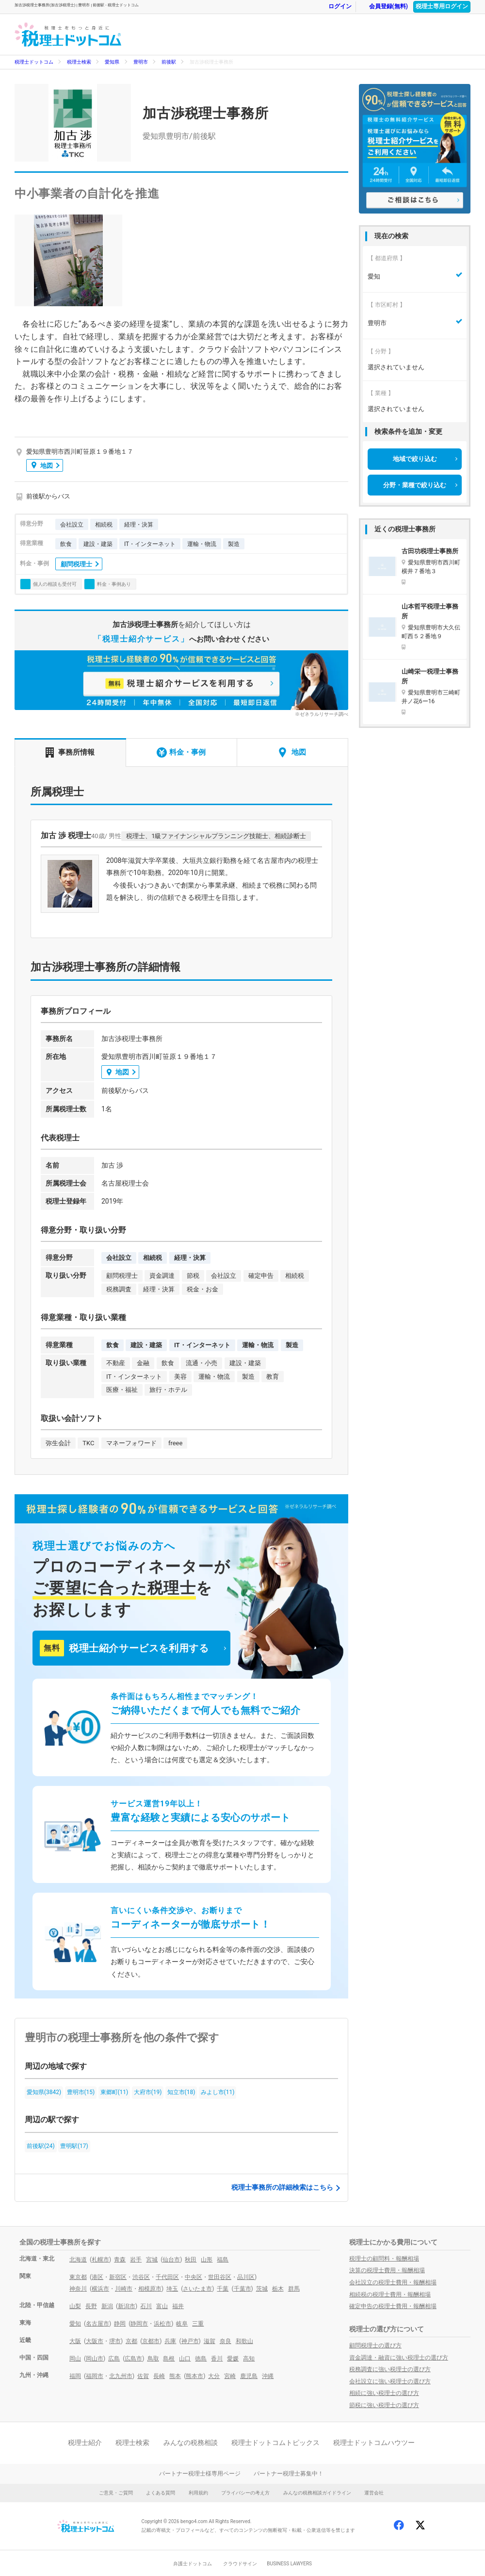 This screenshot has width=485, height=2576. What do you see at coordinates (75, 2376) in the screenshot?
I see `福岡` at bounding box center [75, 2376].